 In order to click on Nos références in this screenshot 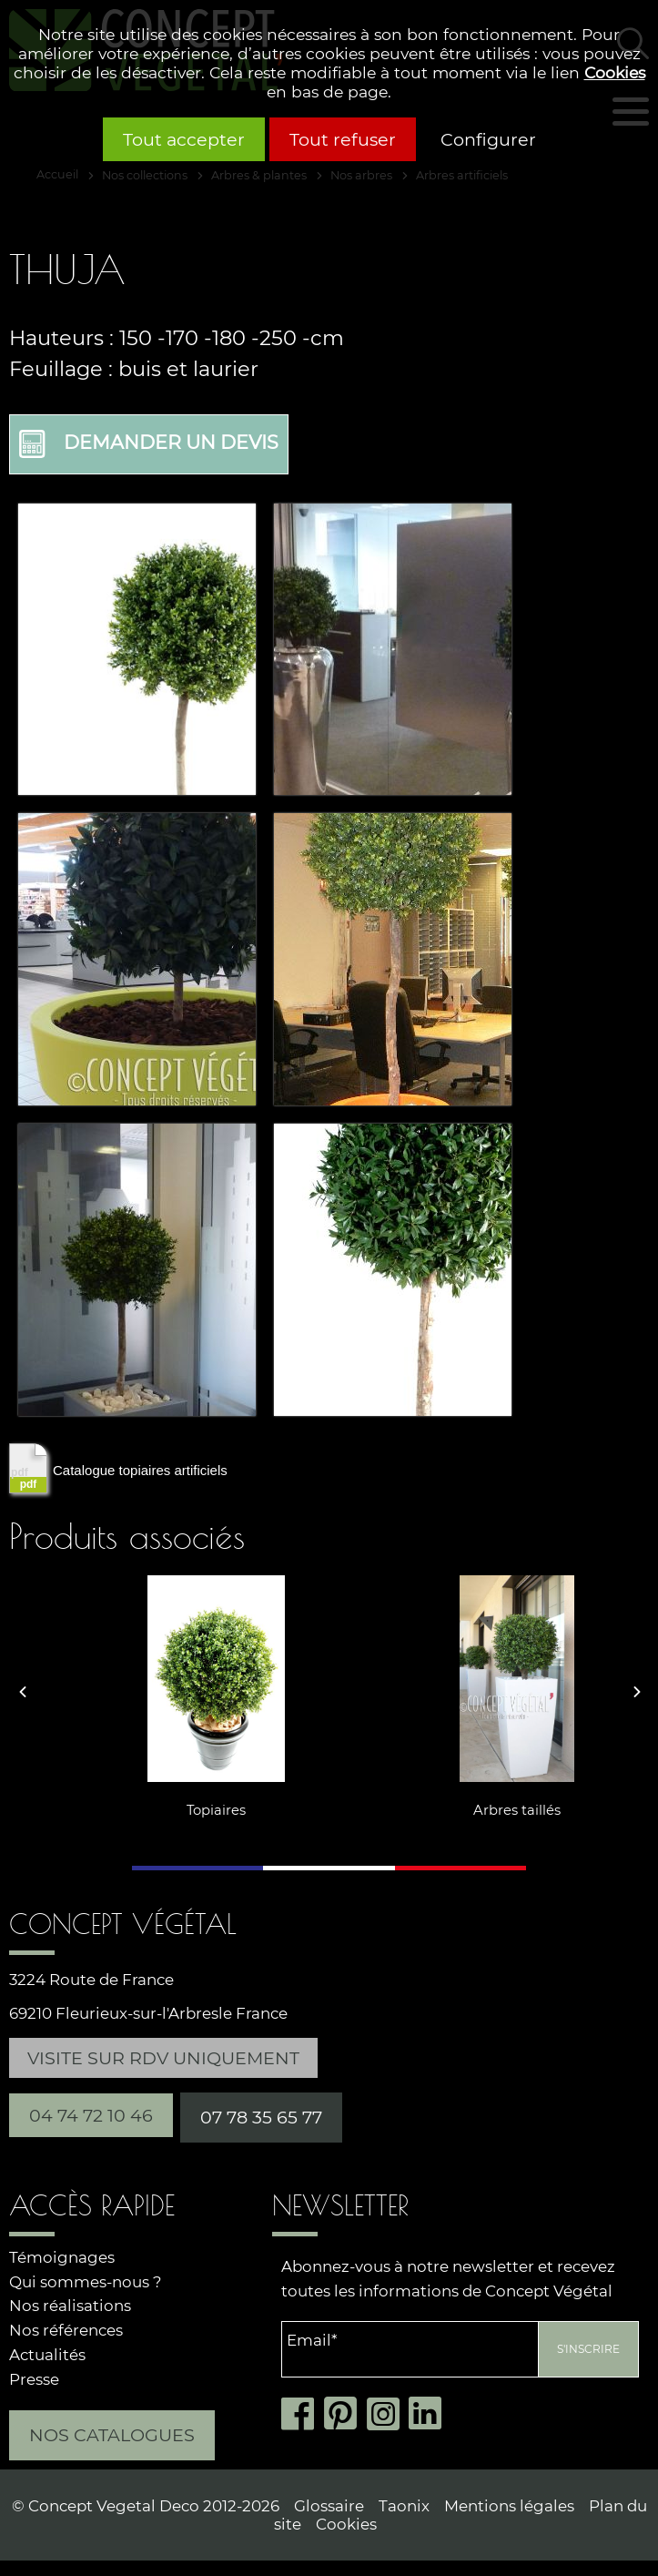, I will do `click(66, 2327)`.